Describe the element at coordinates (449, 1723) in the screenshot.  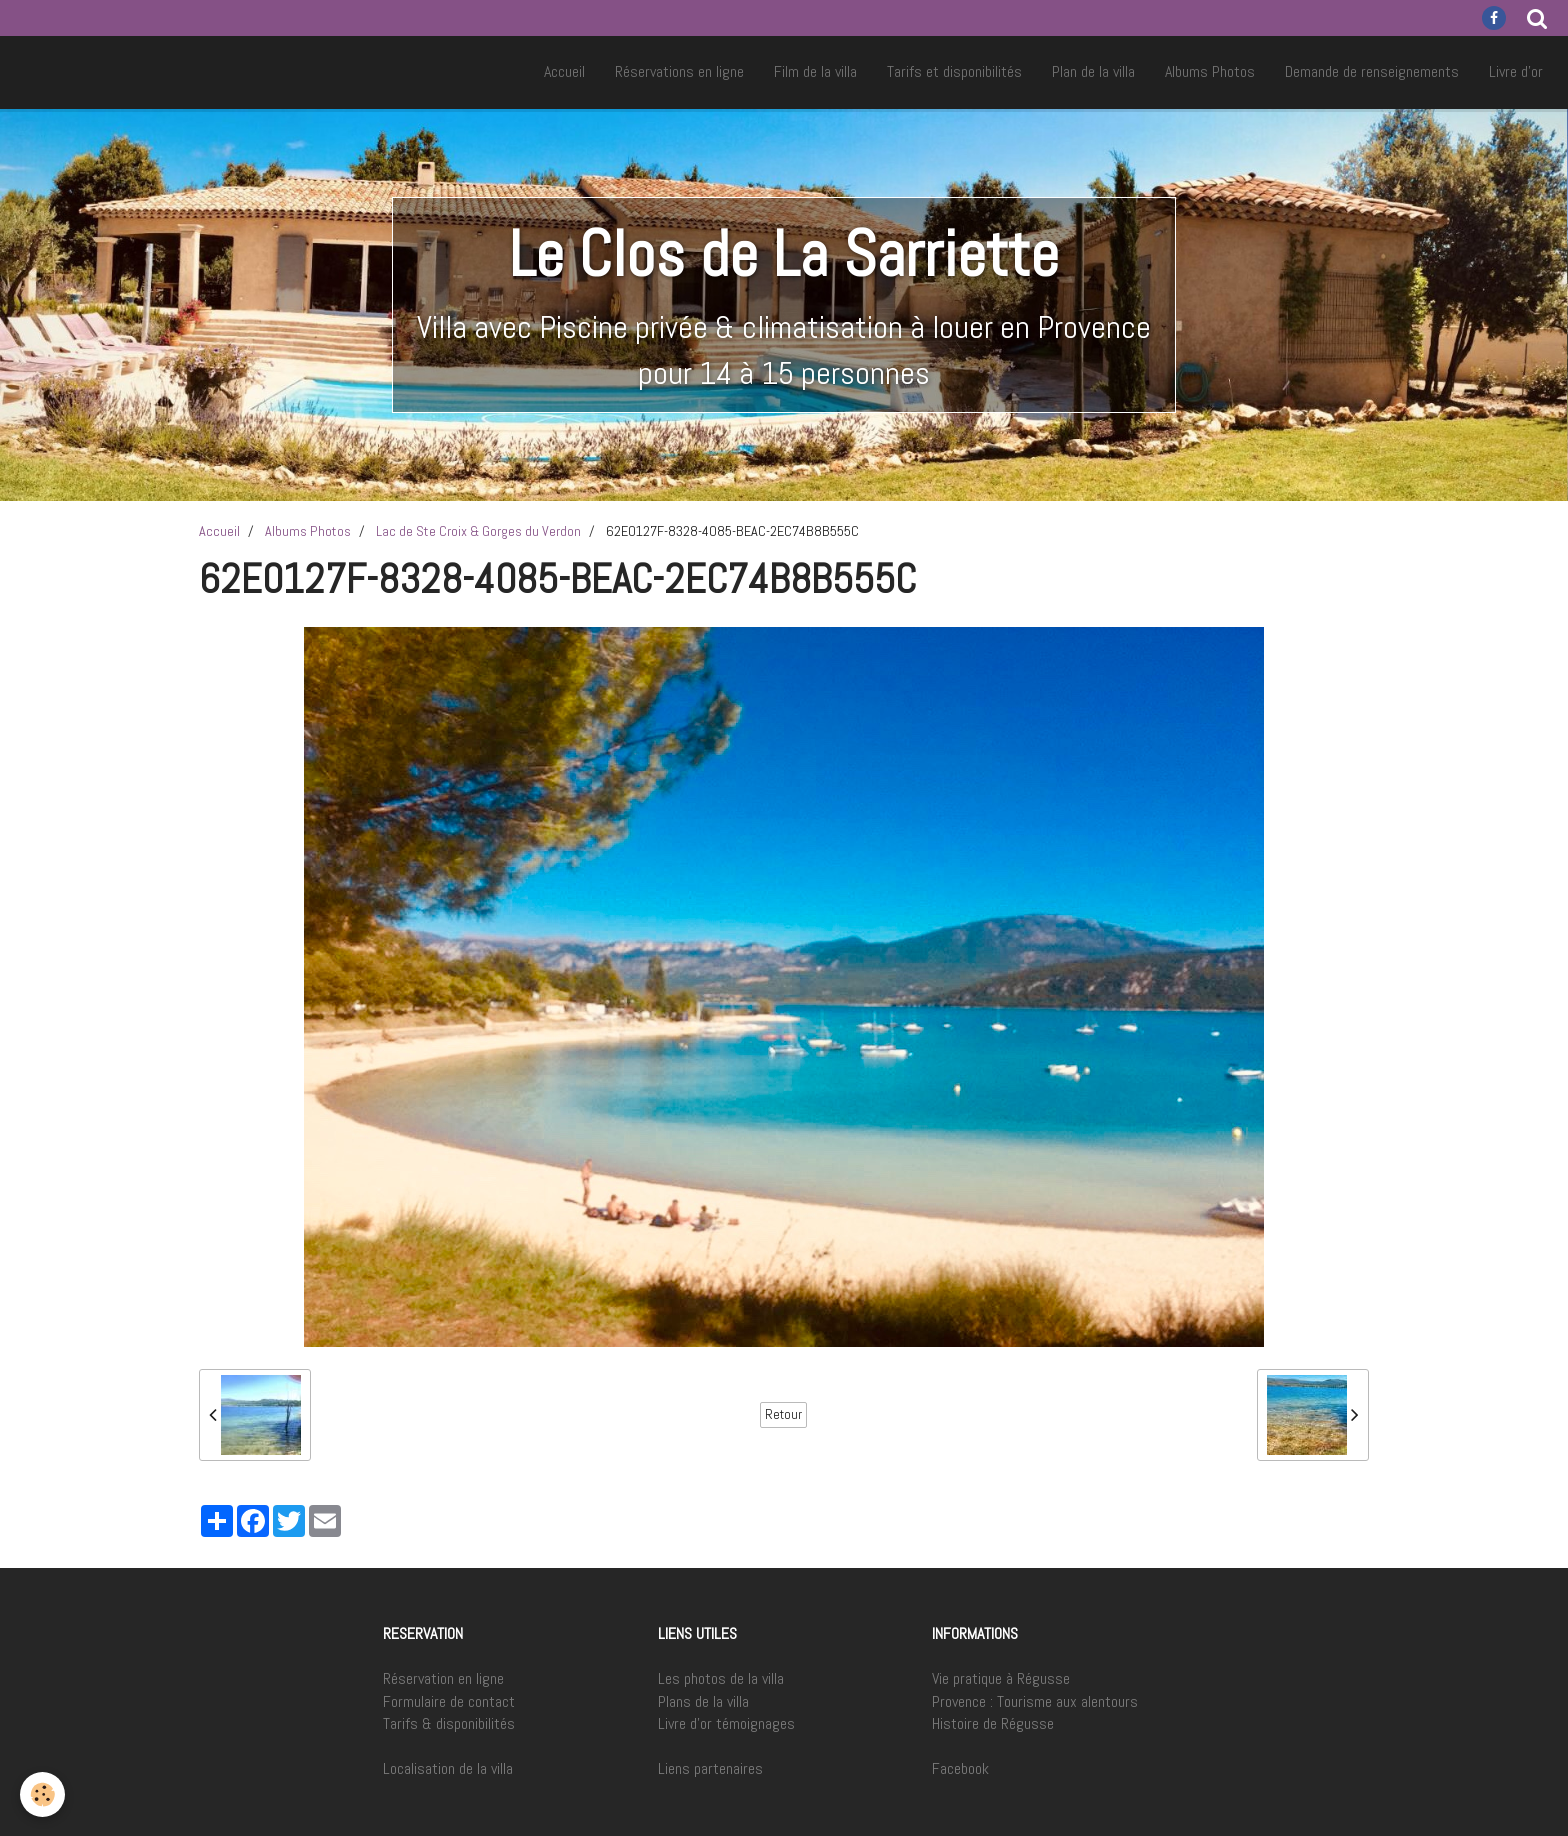
I see `Tarifs & disponibilités` at that location.